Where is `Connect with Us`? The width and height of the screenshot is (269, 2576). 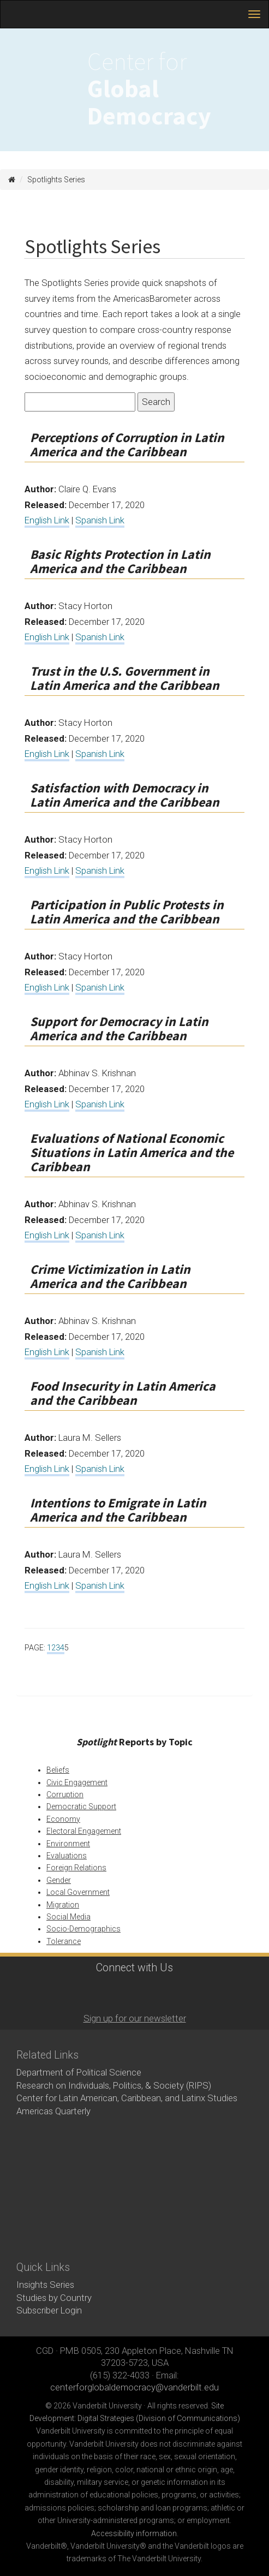 Connect with Us is located at coordinates (134, 1967).